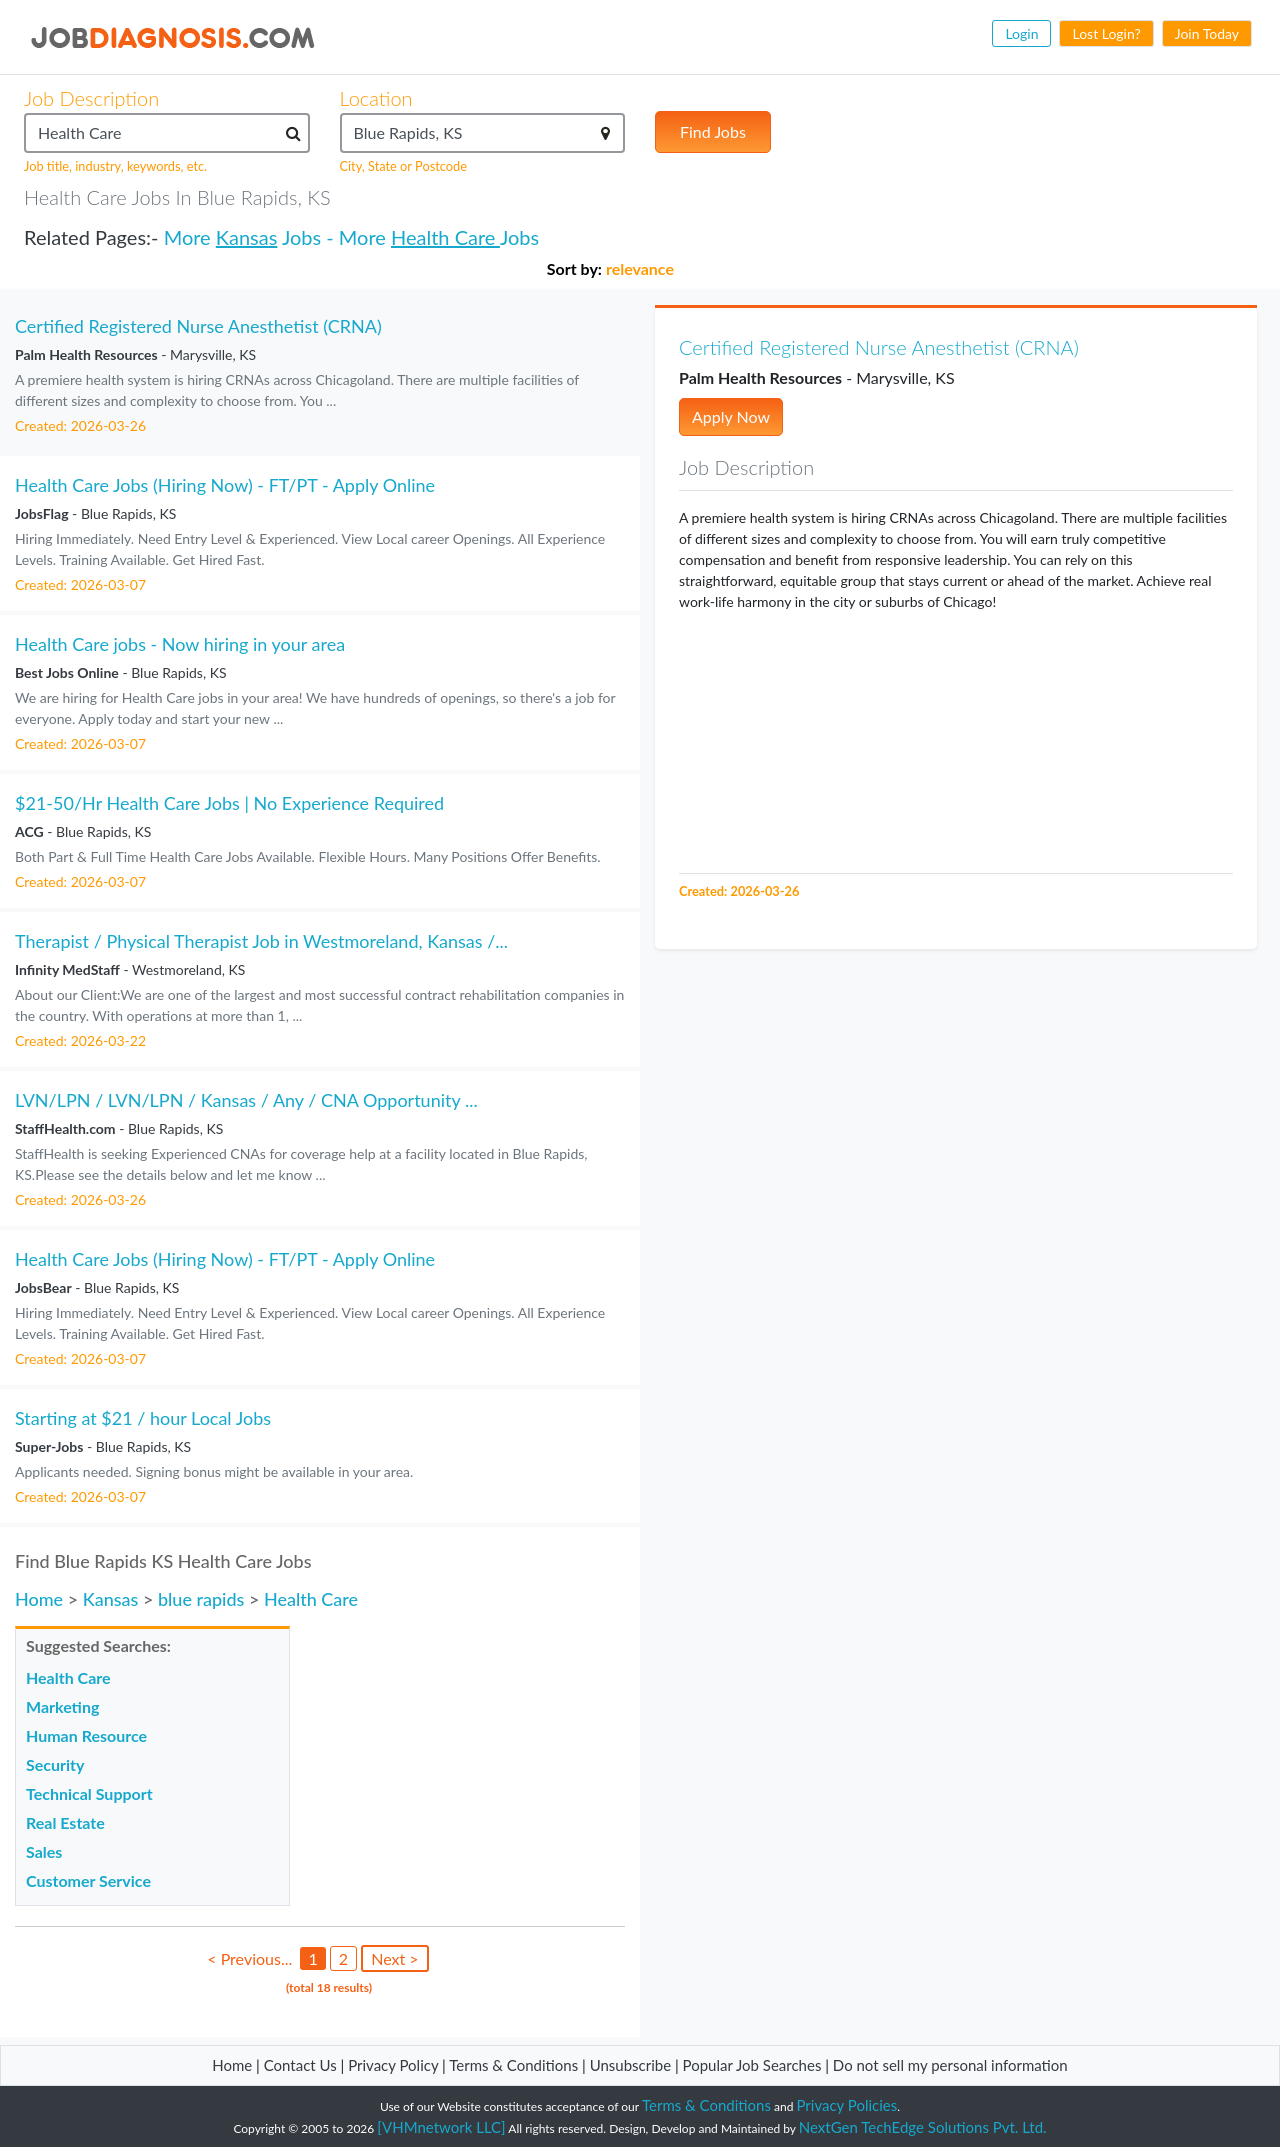 This screenshot has width=1280, height=2147. What do you see at coordinates (88, 1880) in the screenshot?
I see `Customer Service` at bounding box center [88, 1880].